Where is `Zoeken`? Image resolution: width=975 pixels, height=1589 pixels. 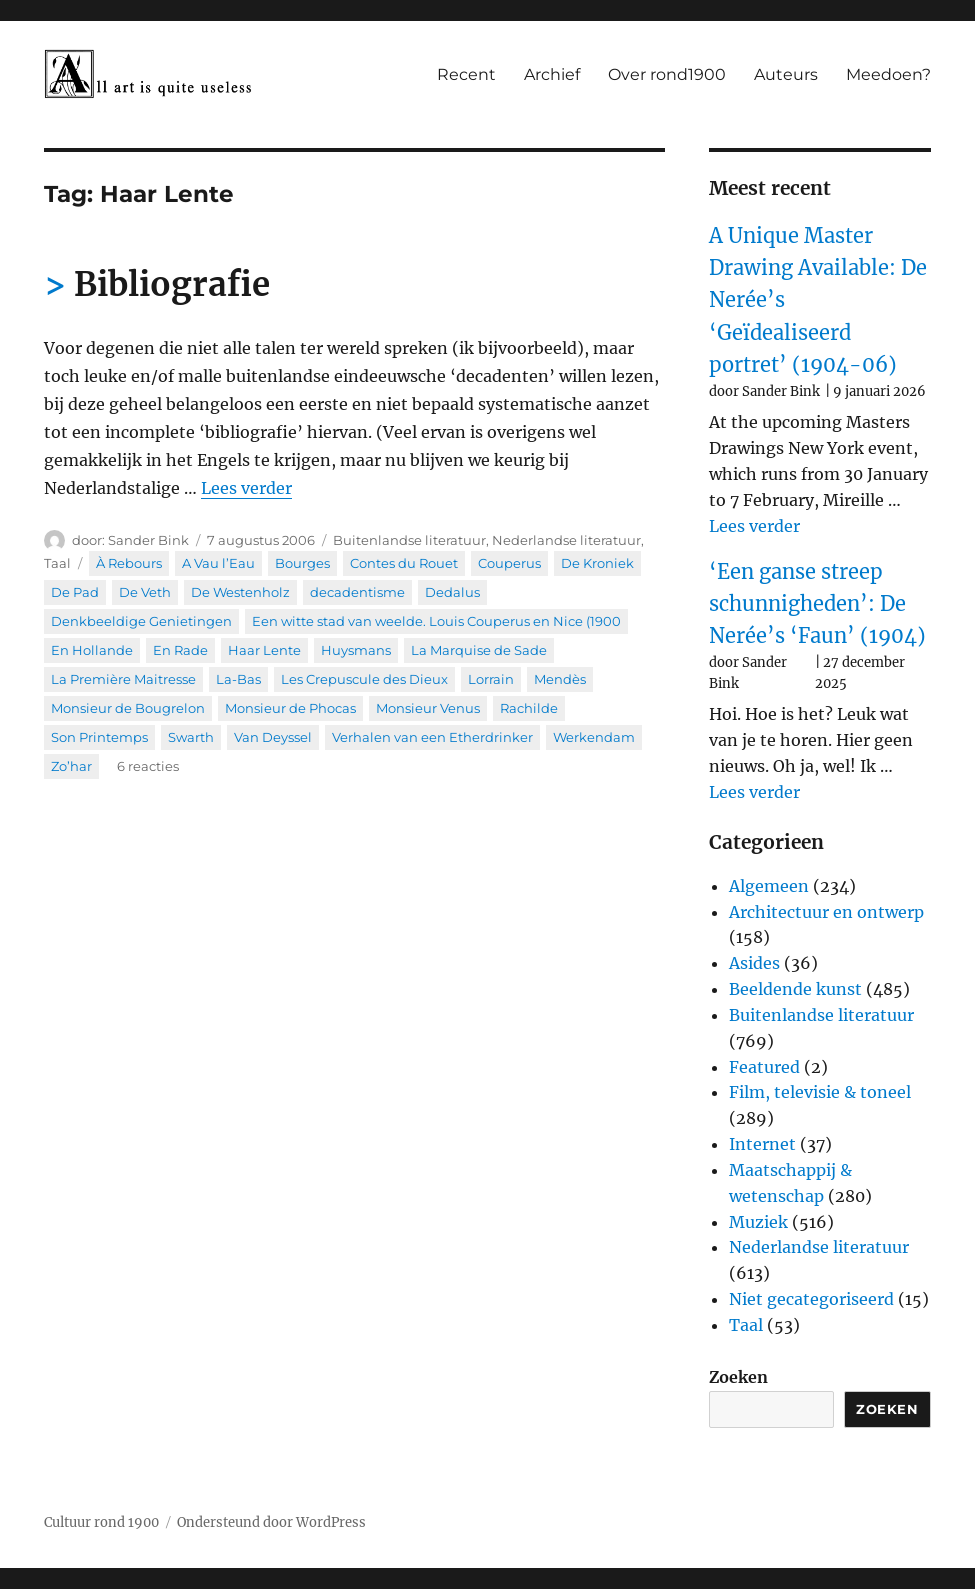
Zoeken is located at coordinates (738, 1377).